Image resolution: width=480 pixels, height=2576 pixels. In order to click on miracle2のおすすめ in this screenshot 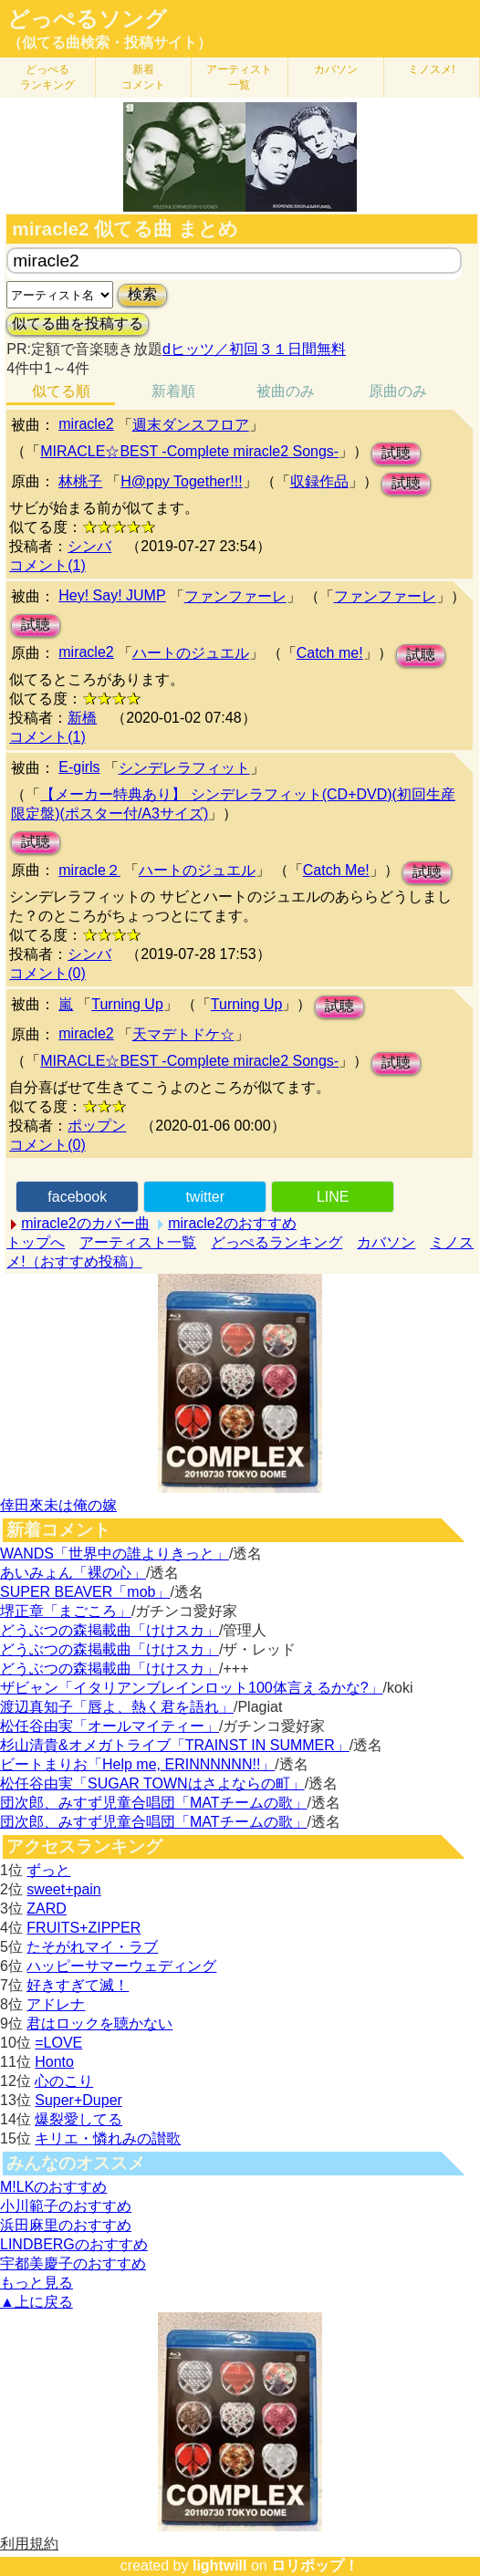, I will do `click(232, 1223)`.